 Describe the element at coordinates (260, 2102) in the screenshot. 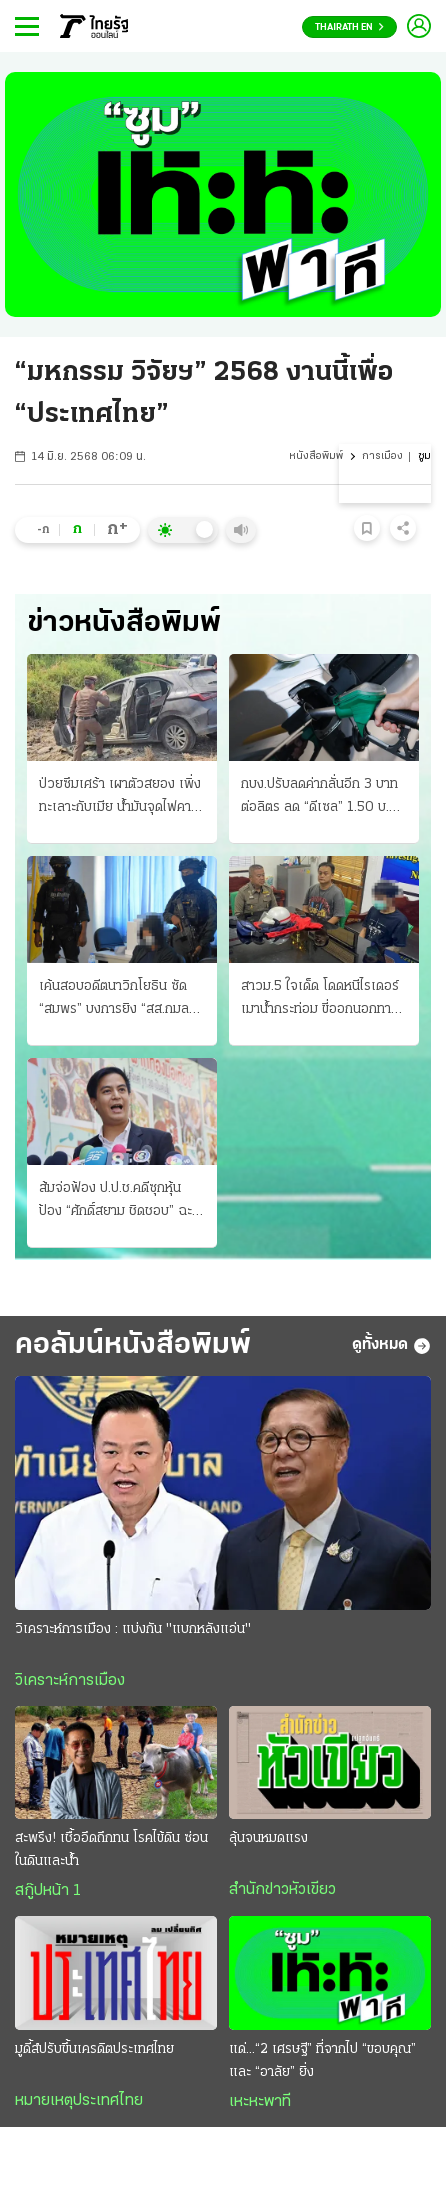

I see `เหะหะพาที` at that location.